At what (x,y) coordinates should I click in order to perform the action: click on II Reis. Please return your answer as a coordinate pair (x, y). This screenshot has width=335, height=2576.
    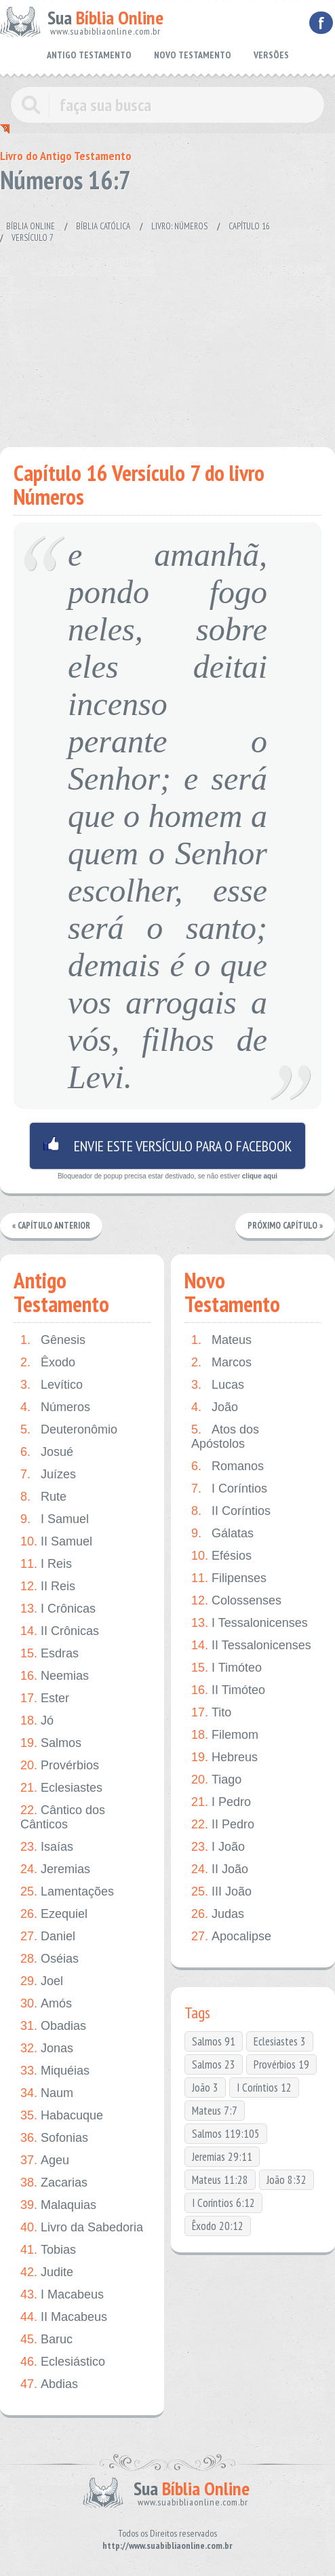
    Looking at the image, I should click on (47, 1586).